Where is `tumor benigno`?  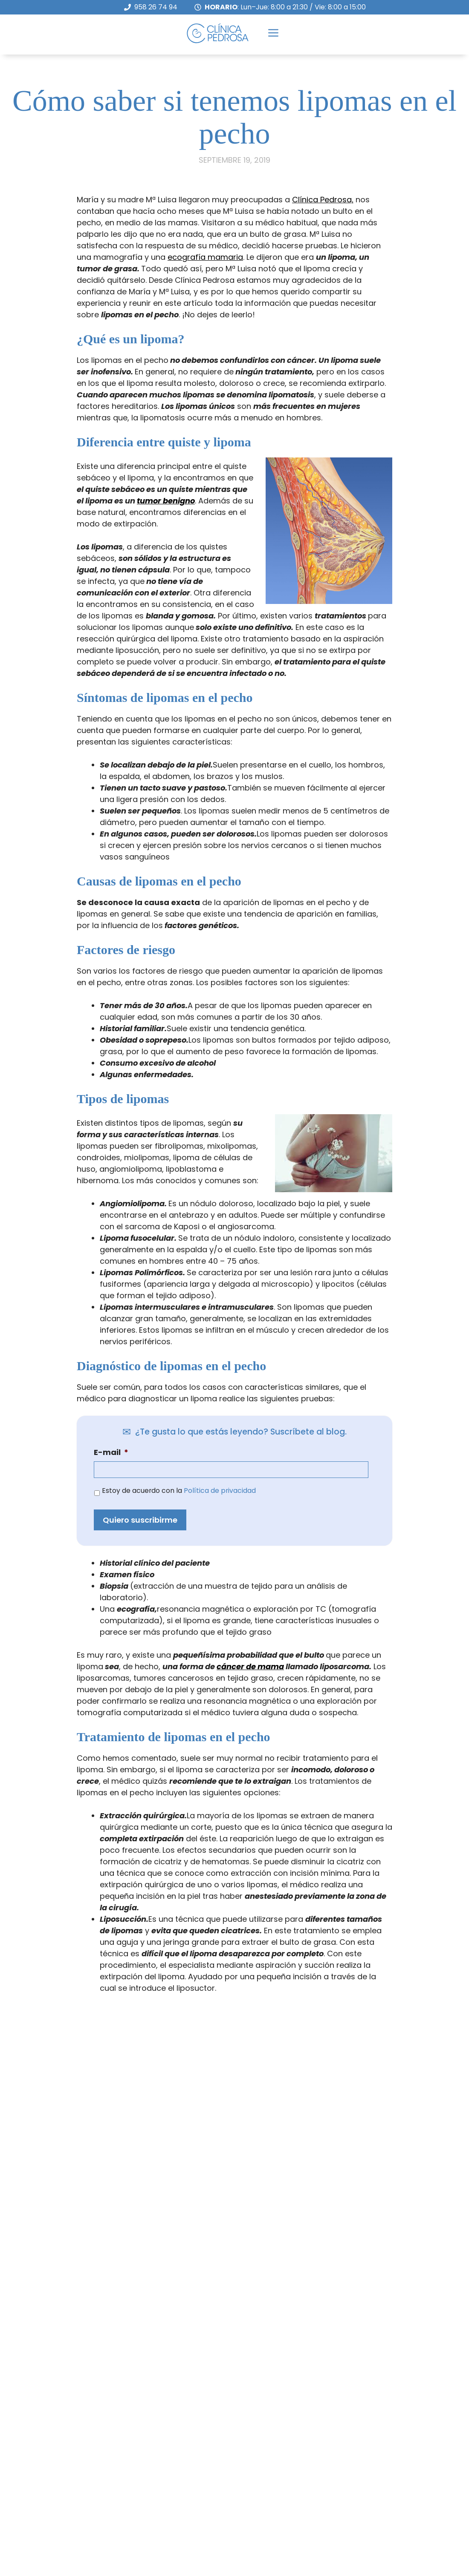
tumor benigno is located at coordinates (166, 489).